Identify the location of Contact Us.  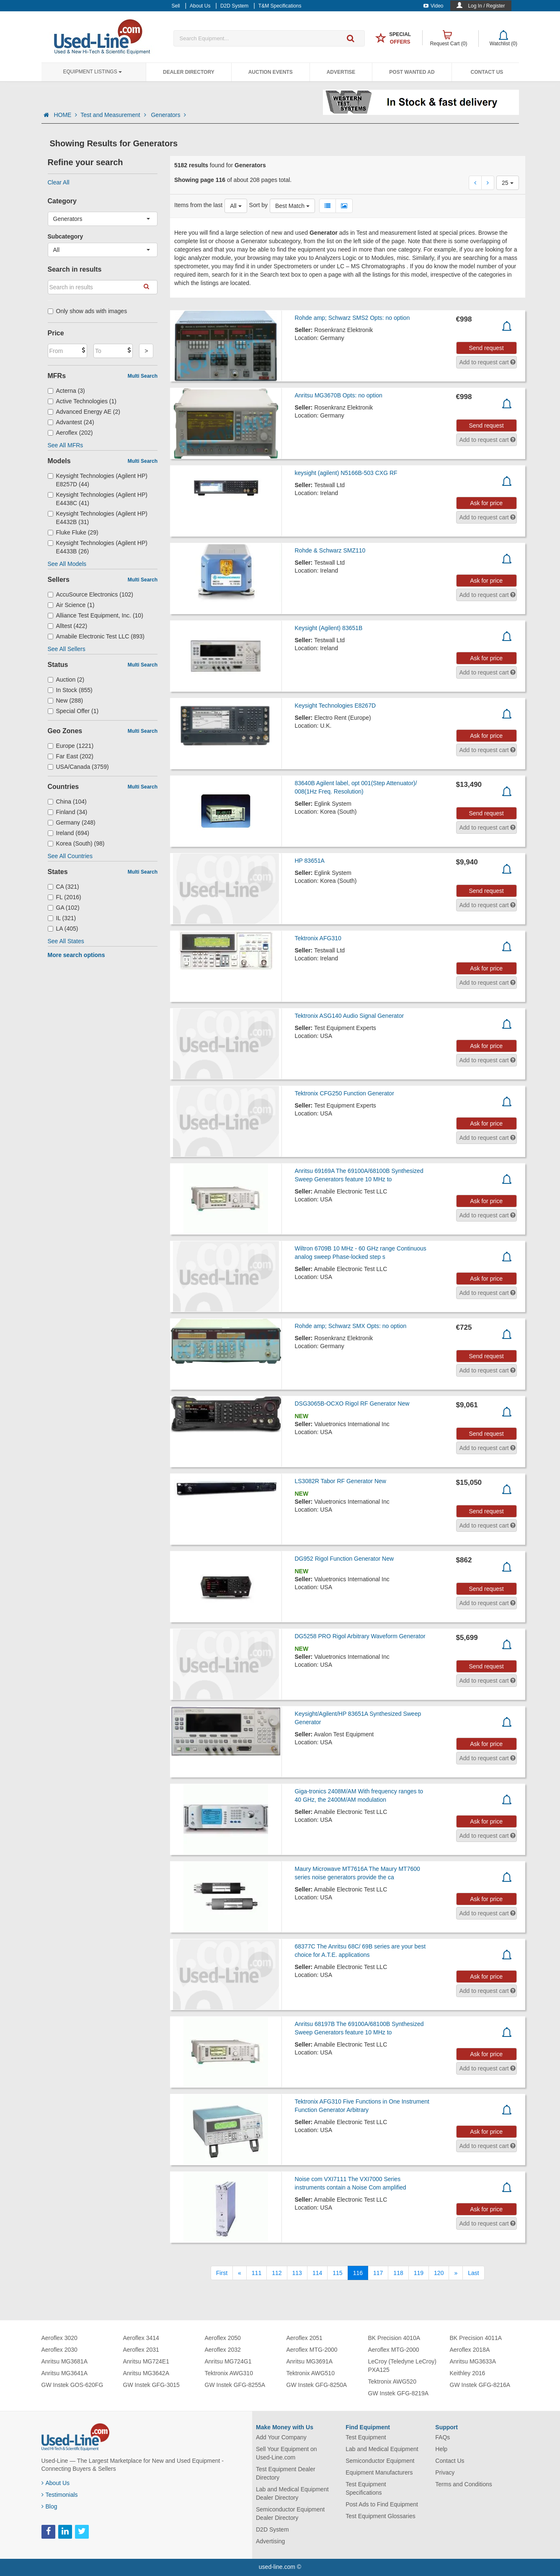
(487, 72).